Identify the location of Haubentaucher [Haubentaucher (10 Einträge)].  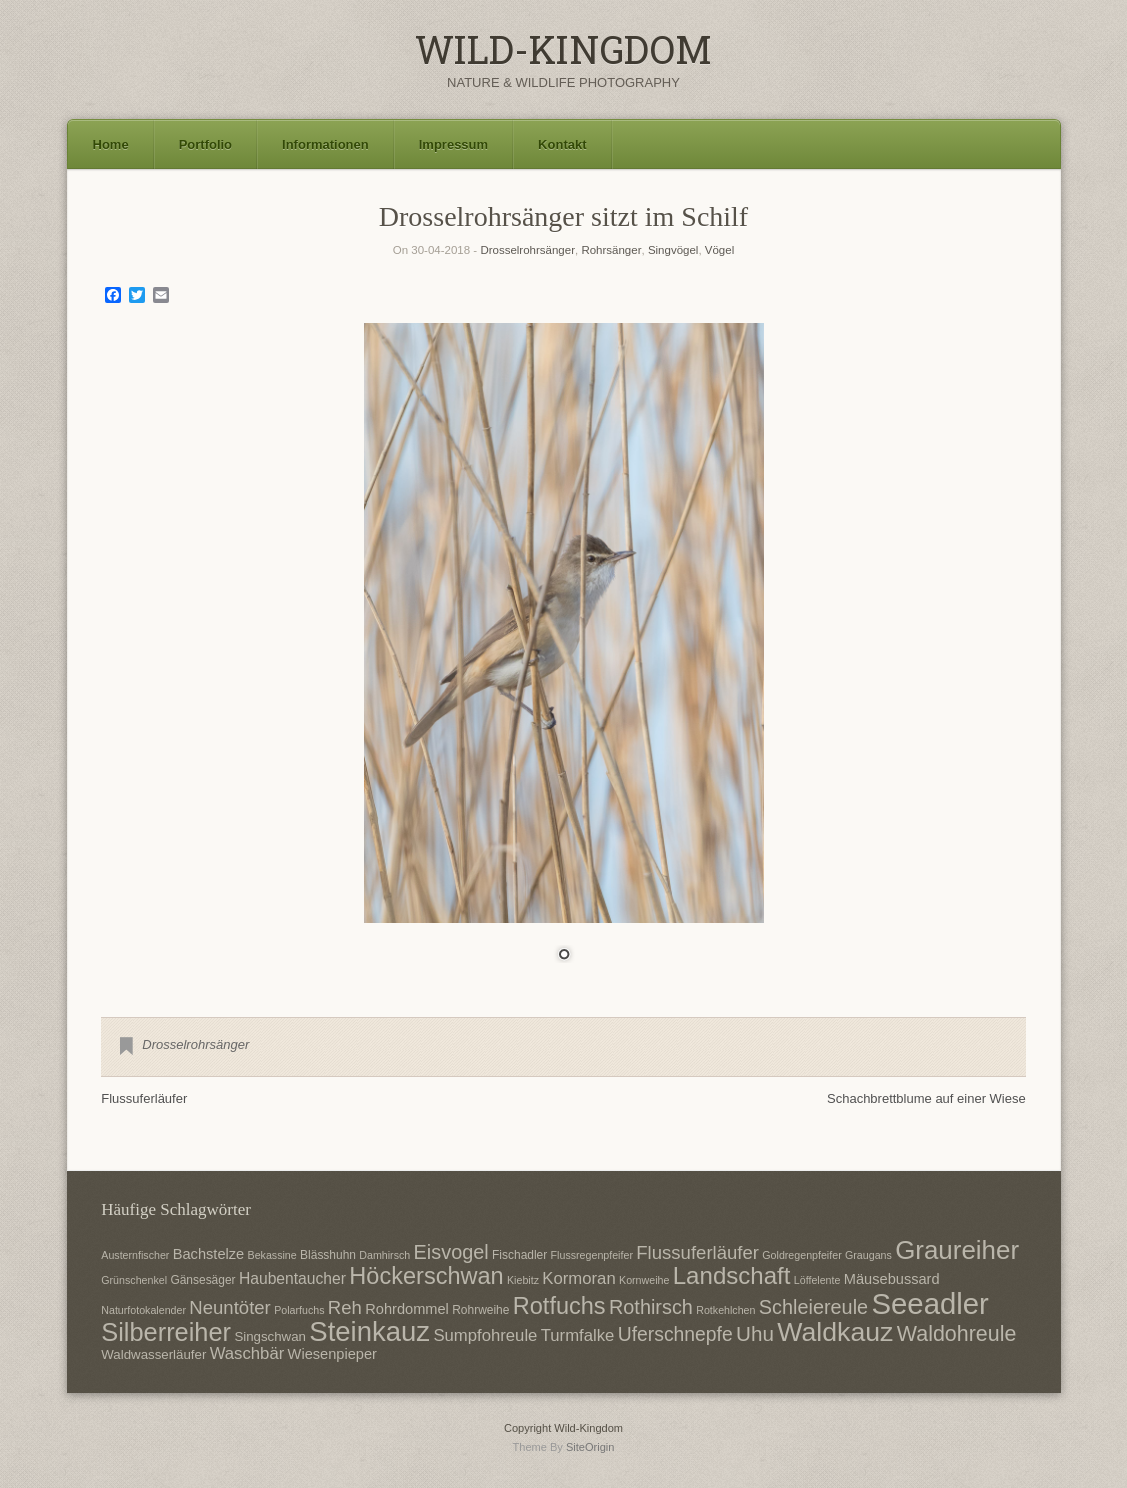
(292, 1278).